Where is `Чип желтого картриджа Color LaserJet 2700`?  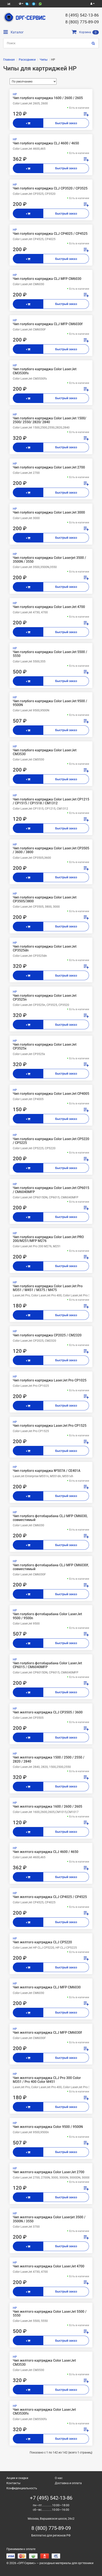 Чип желтого картриджа Color LaserJet 2700 is located at coordinates (48, 2172).